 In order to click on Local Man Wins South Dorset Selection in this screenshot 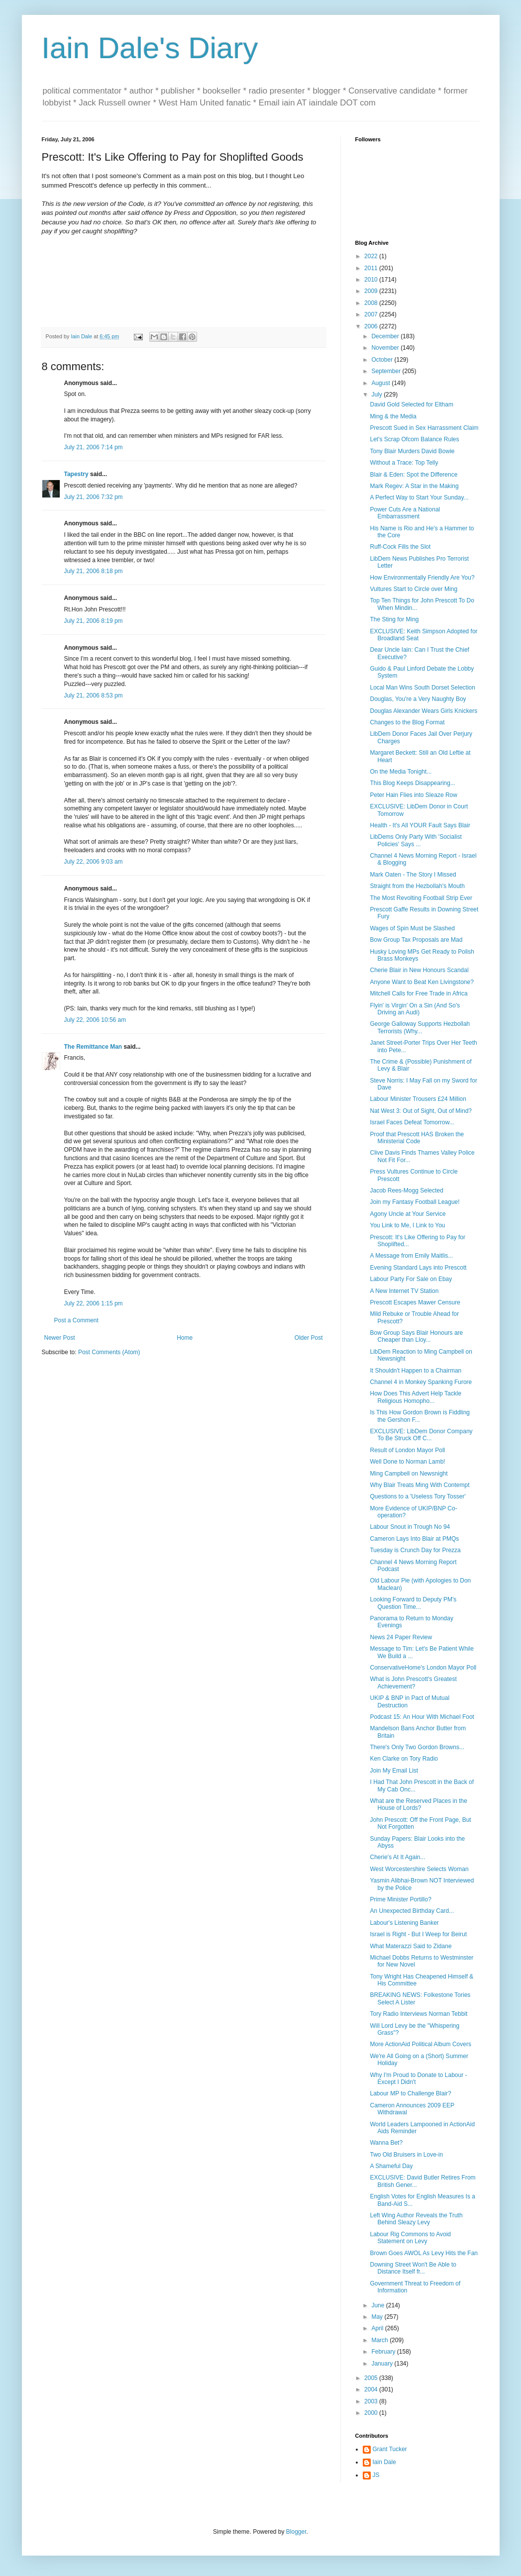, I will do `click(422, 687)`.